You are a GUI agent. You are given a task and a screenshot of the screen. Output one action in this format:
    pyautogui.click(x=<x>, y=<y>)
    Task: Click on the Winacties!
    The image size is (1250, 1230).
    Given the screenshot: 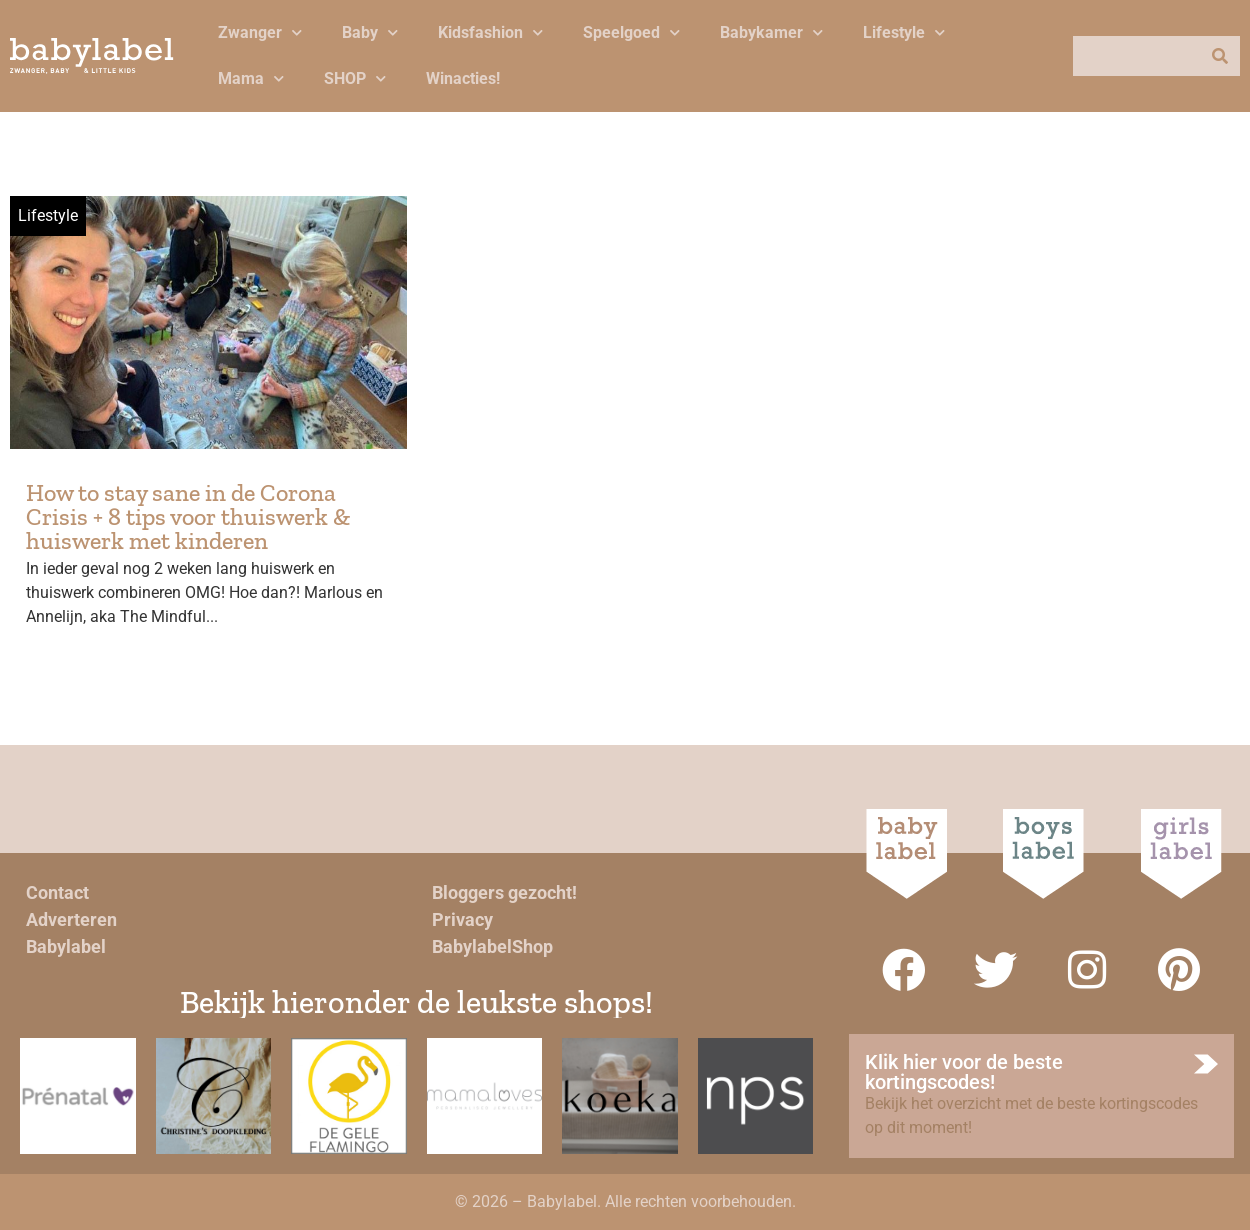 What is the action you would take?
    pyautogui.click(x=463, y=78)
    